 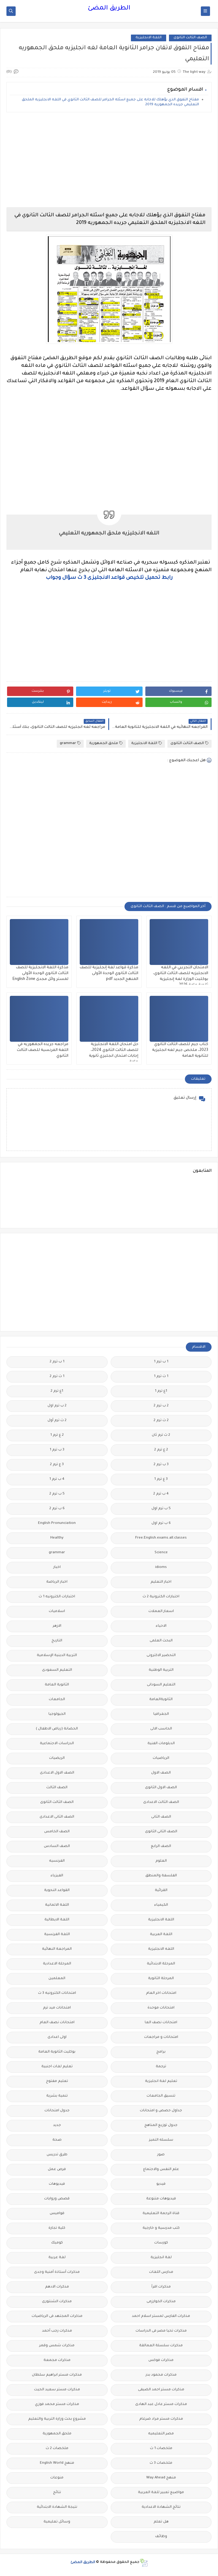 I want to click on مشروع بحث وزارة التربية والتعليم, so click(x=57, y=2419).